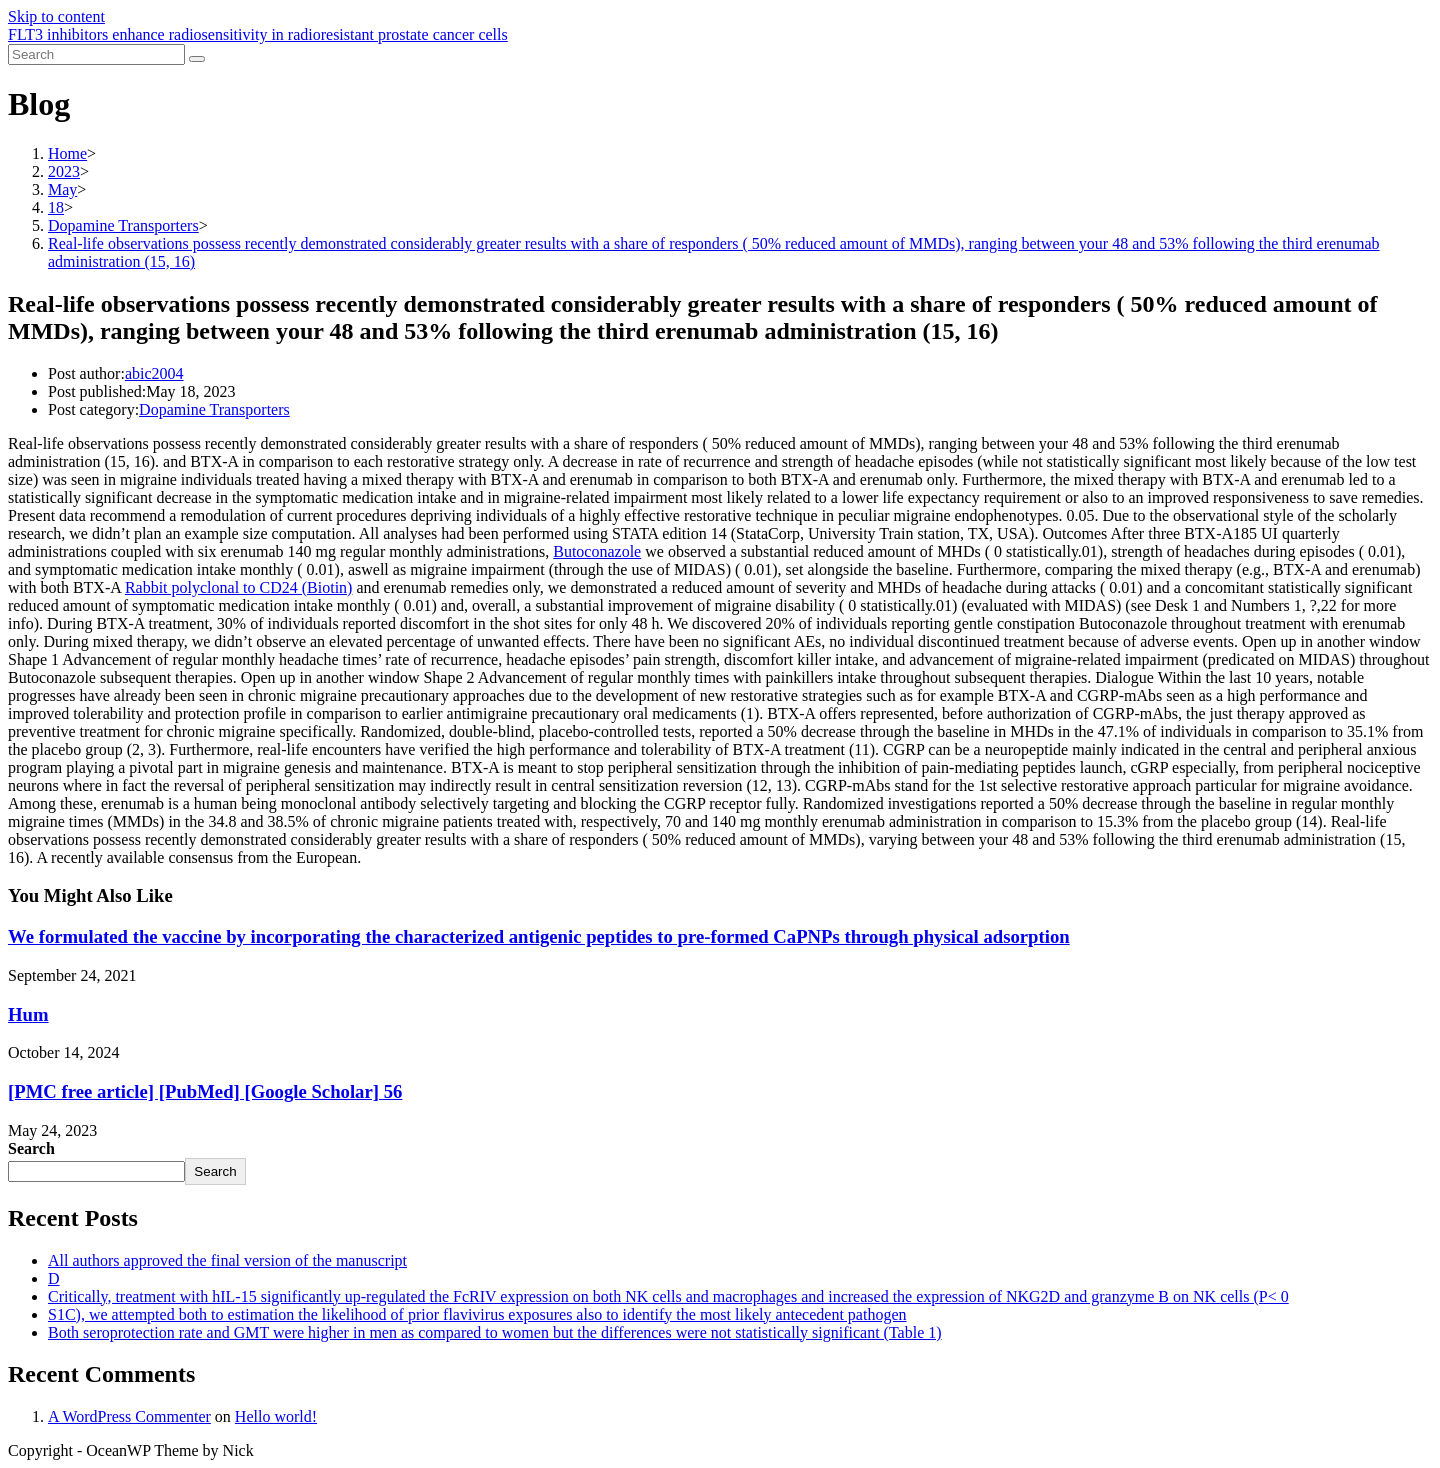 The image size is (1440, 1468). Describe the element at coordinates (28, 1014) in the screenshot. I see `Hum` at that location.